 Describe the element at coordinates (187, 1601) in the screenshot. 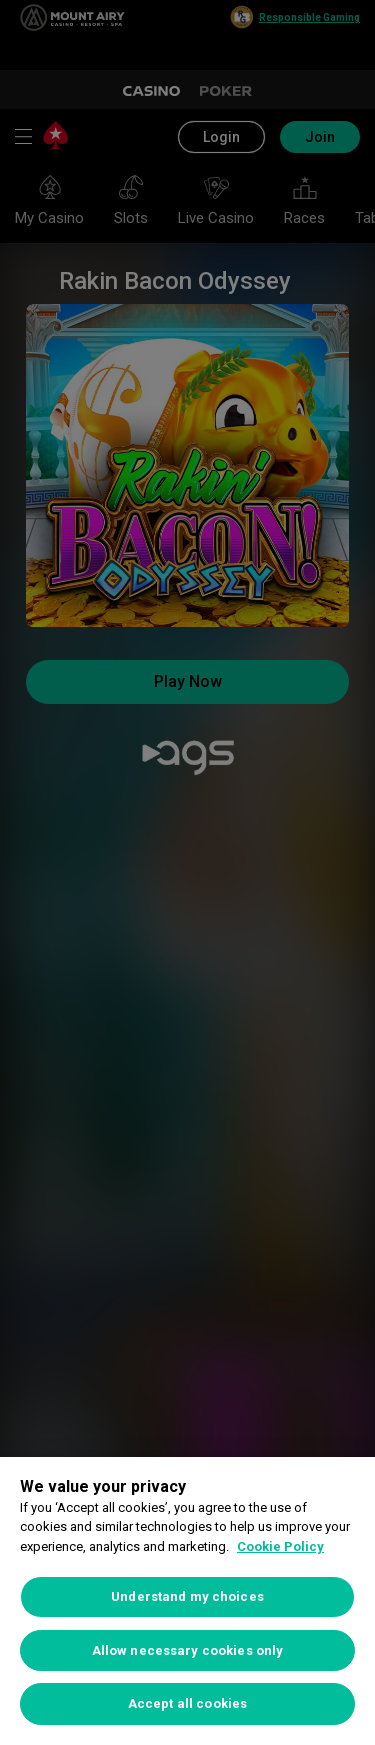

I see `[region]` at that location.